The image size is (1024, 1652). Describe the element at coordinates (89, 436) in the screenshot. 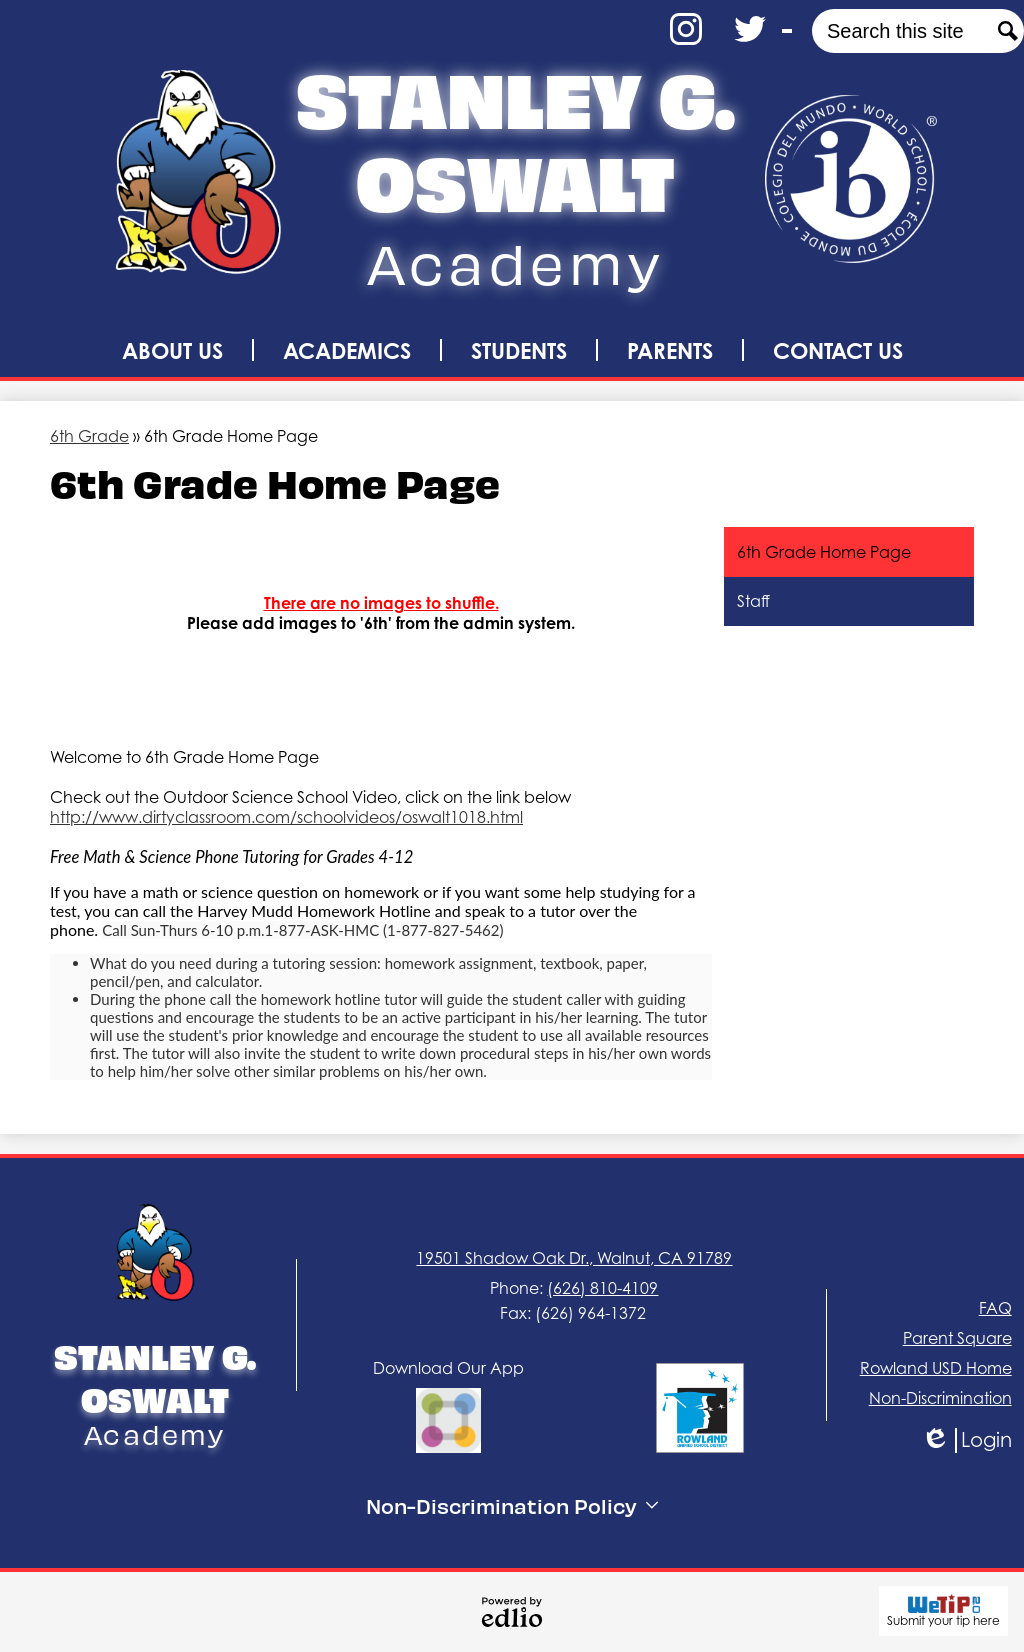

I see `6th Grade [Back to 6th Grade]` at that location.